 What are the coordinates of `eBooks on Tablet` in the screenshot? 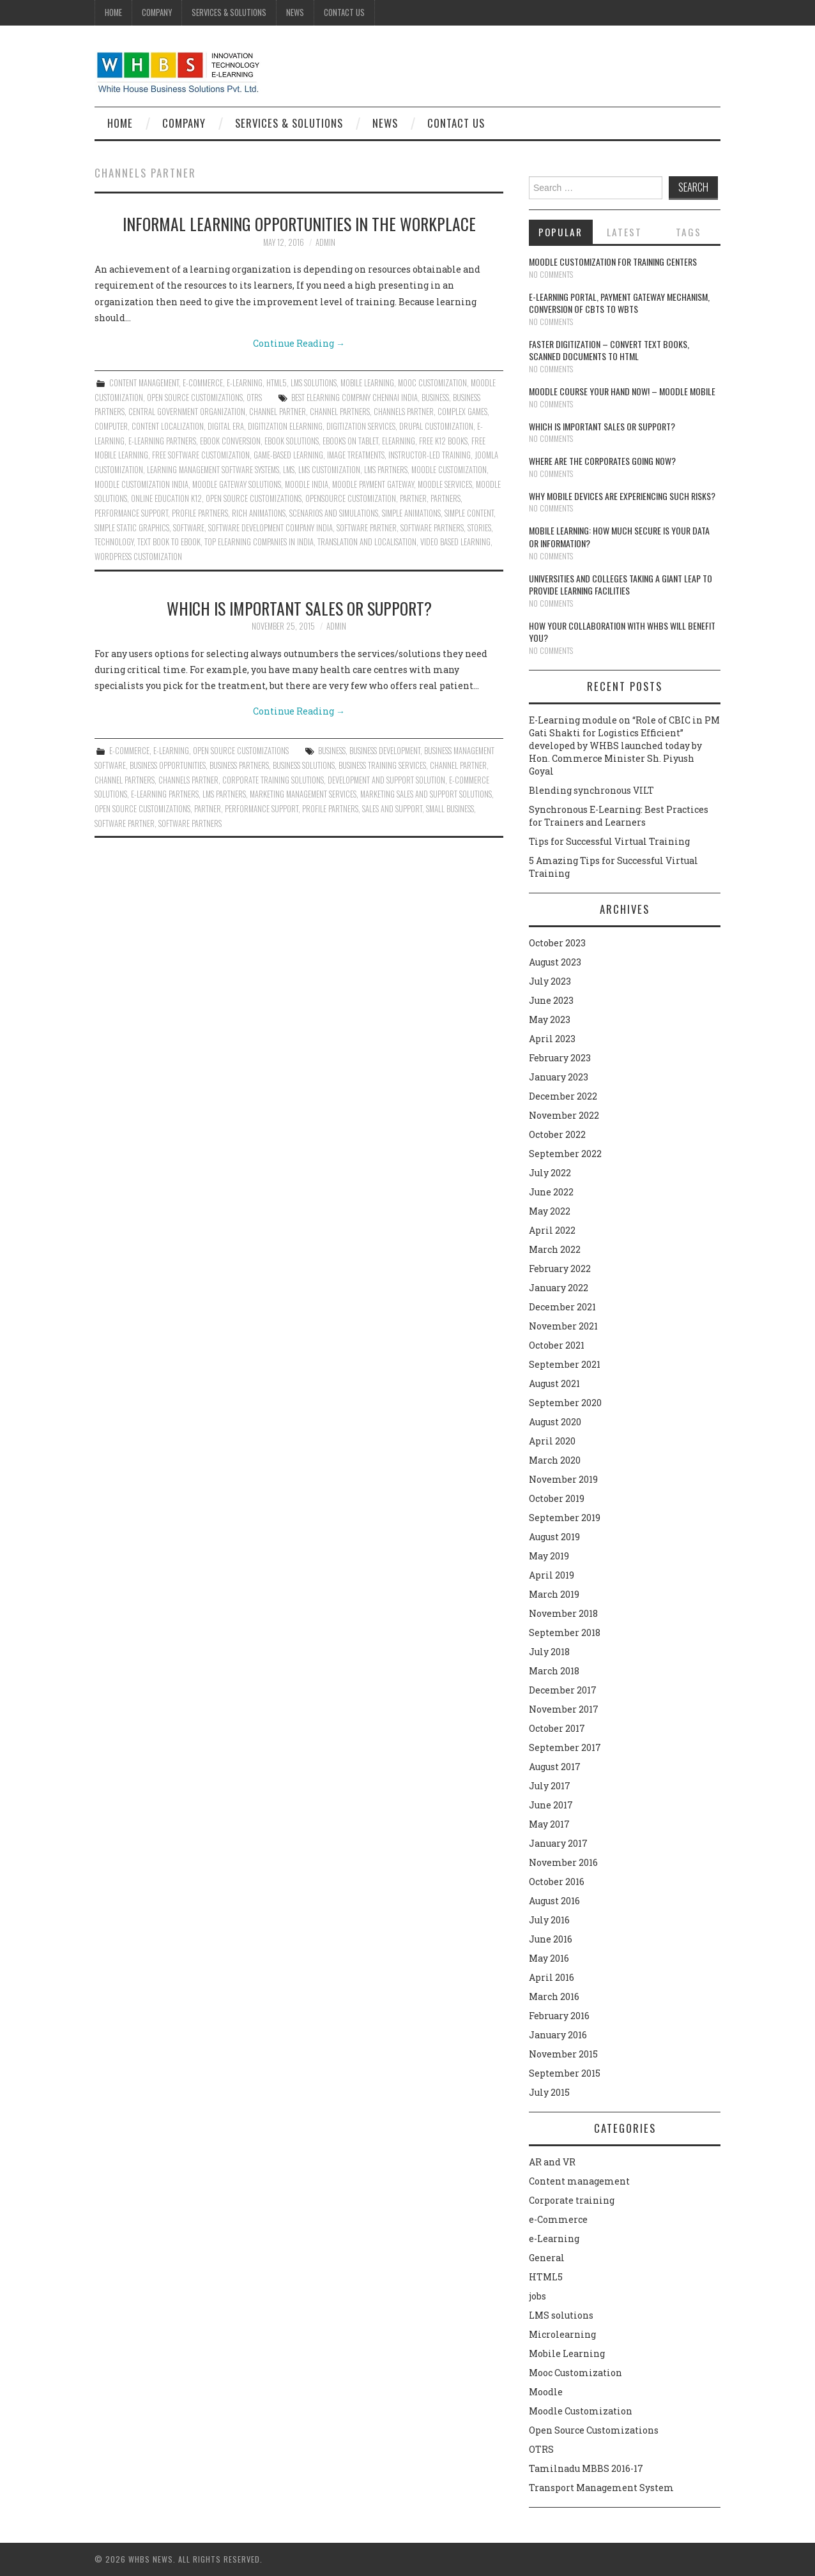 It's located at (350, 441).